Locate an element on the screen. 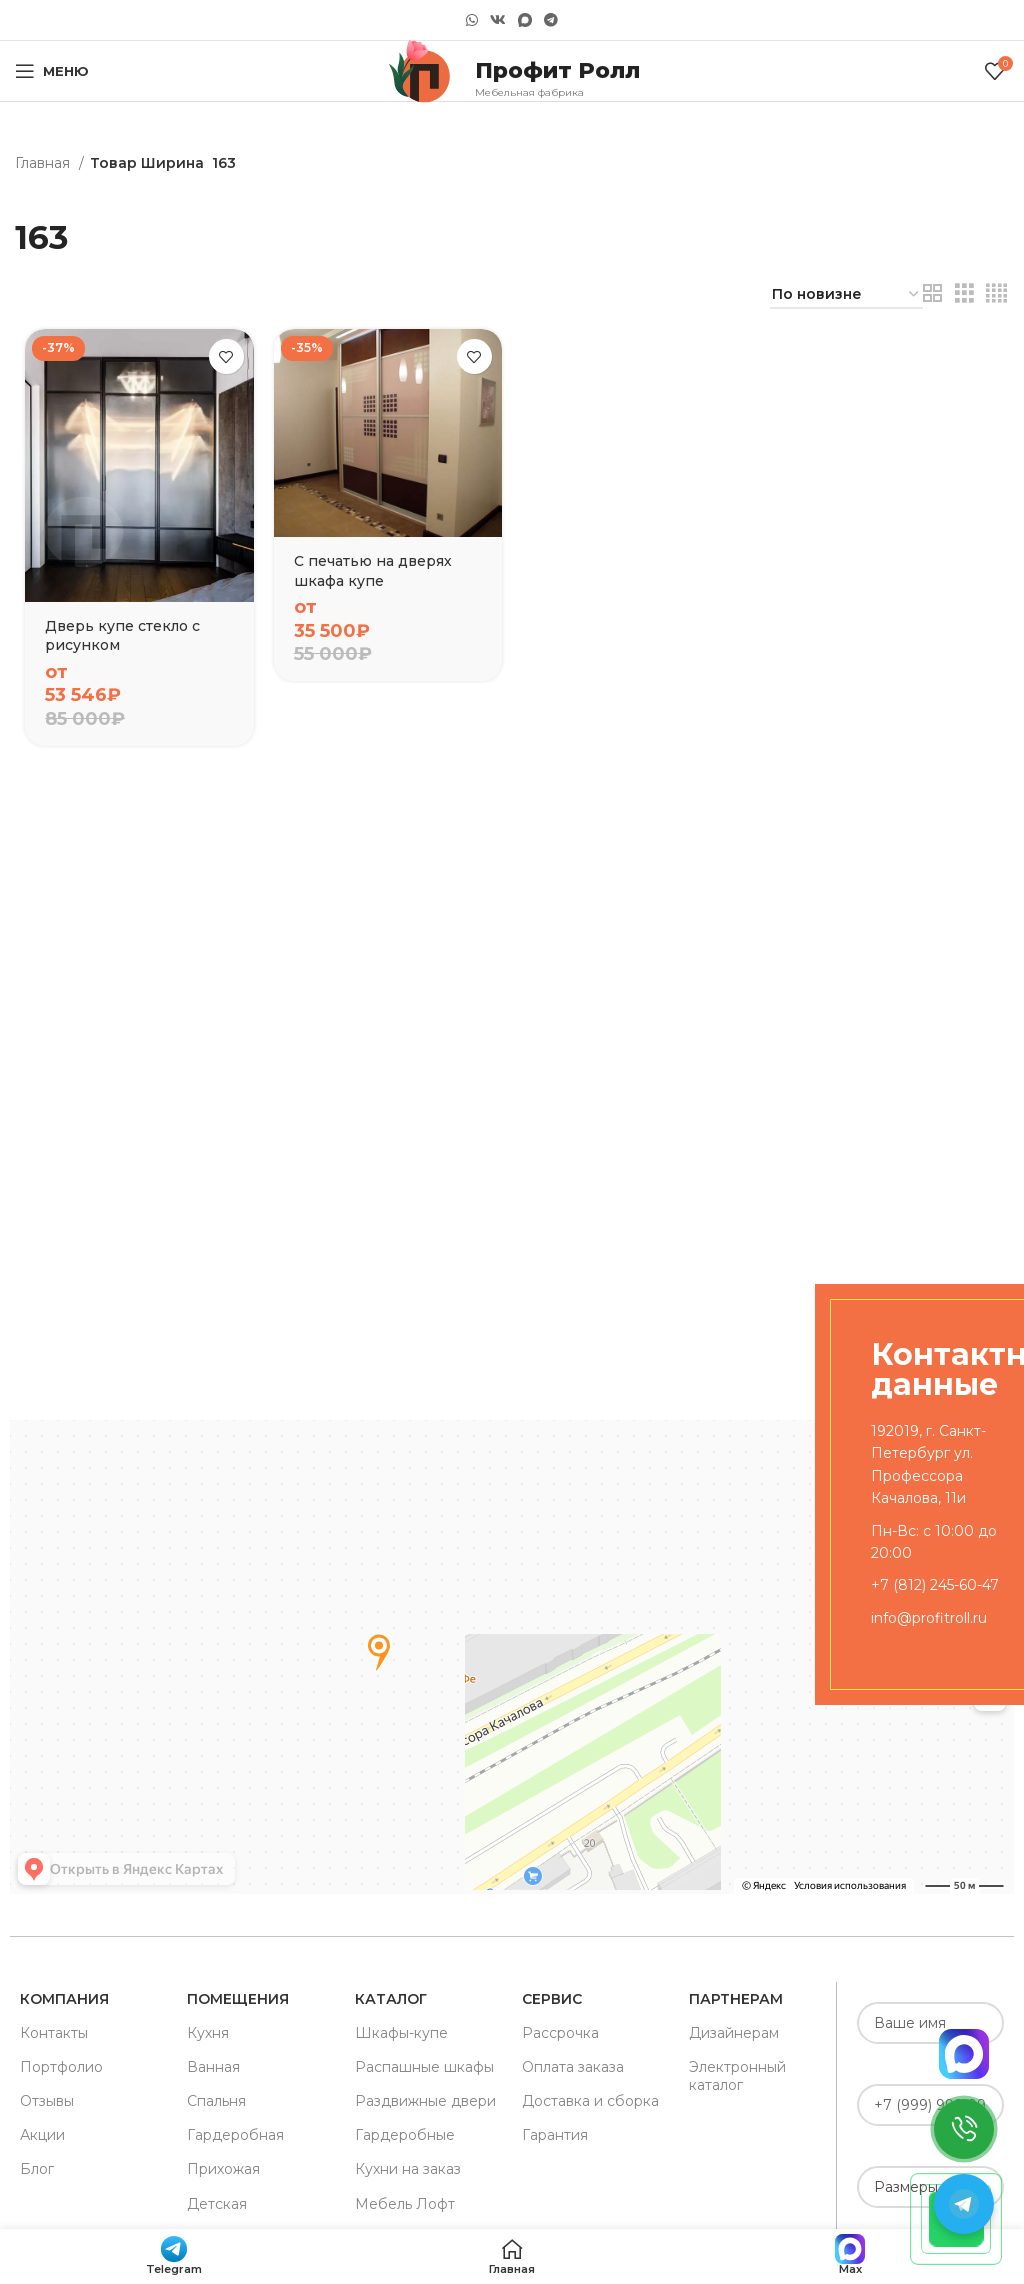 The width and height of the screenshot is (1024, 2284). Дизайнерам is located at coordinates (734, 2033).